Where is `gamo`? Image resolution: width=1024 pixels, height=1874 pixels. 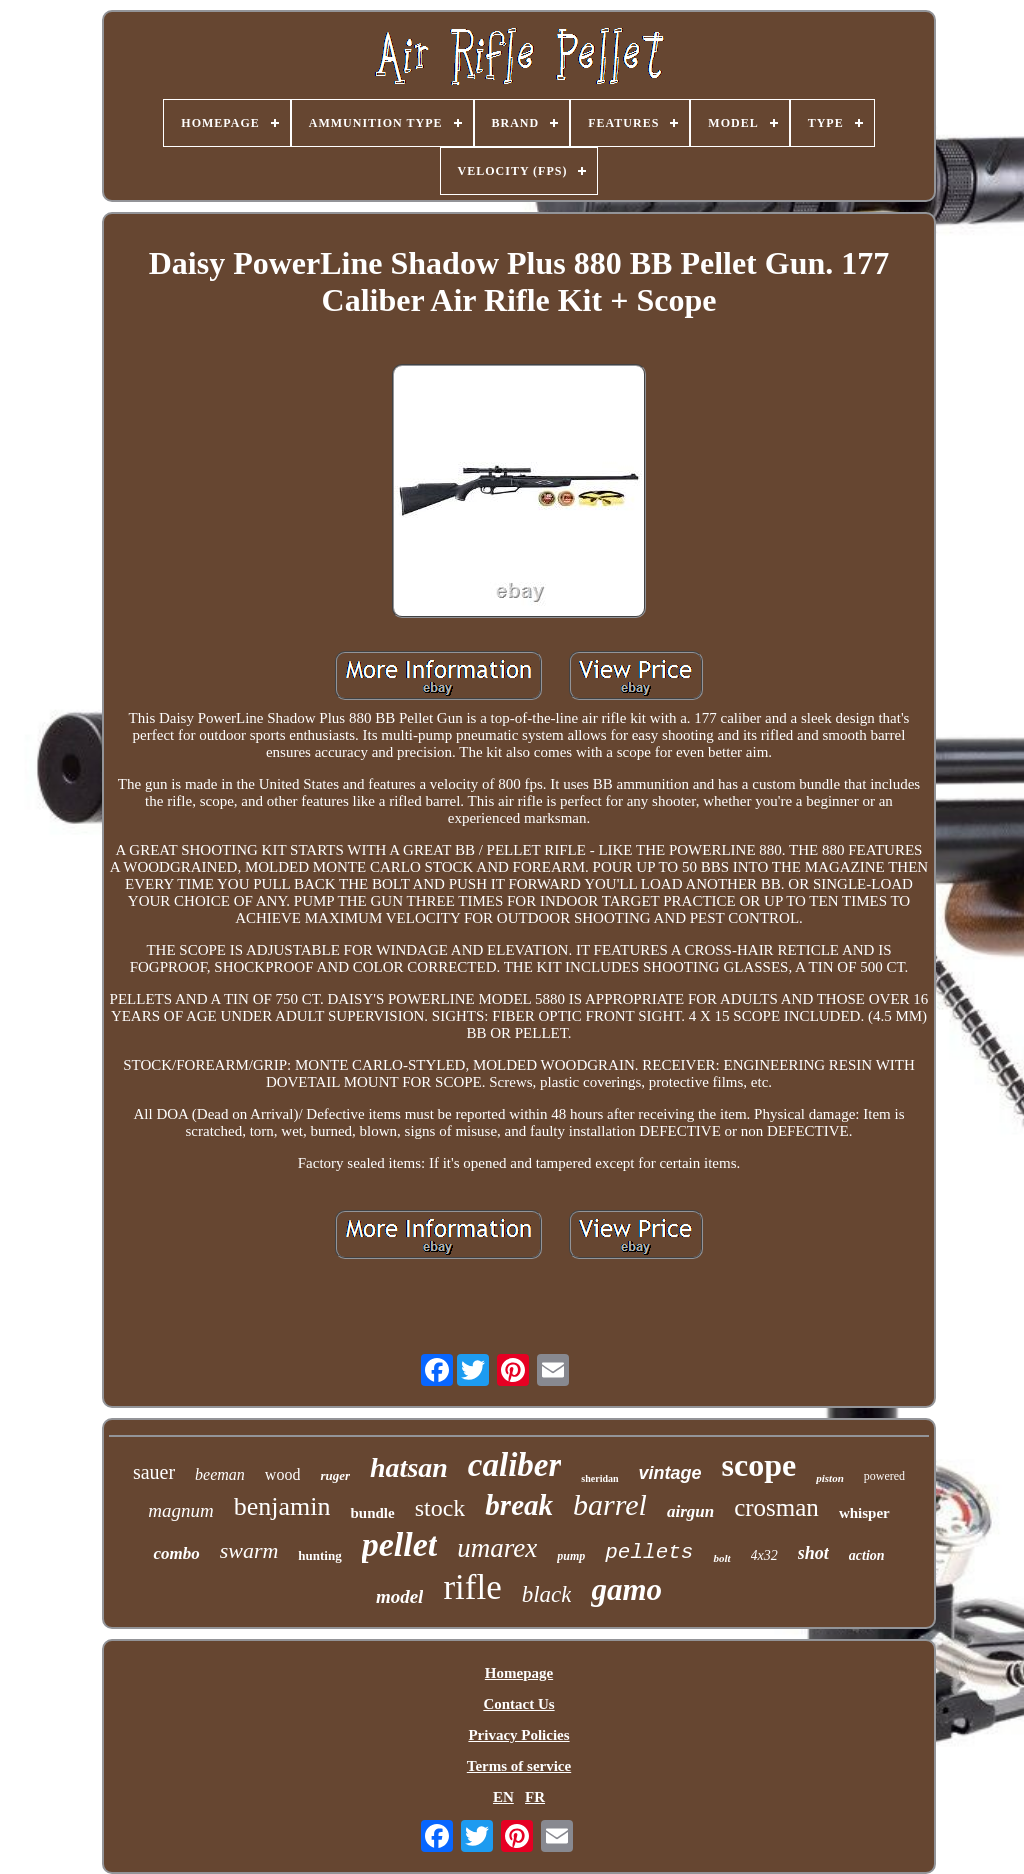 gamo is located at coordinates (626, 1589).